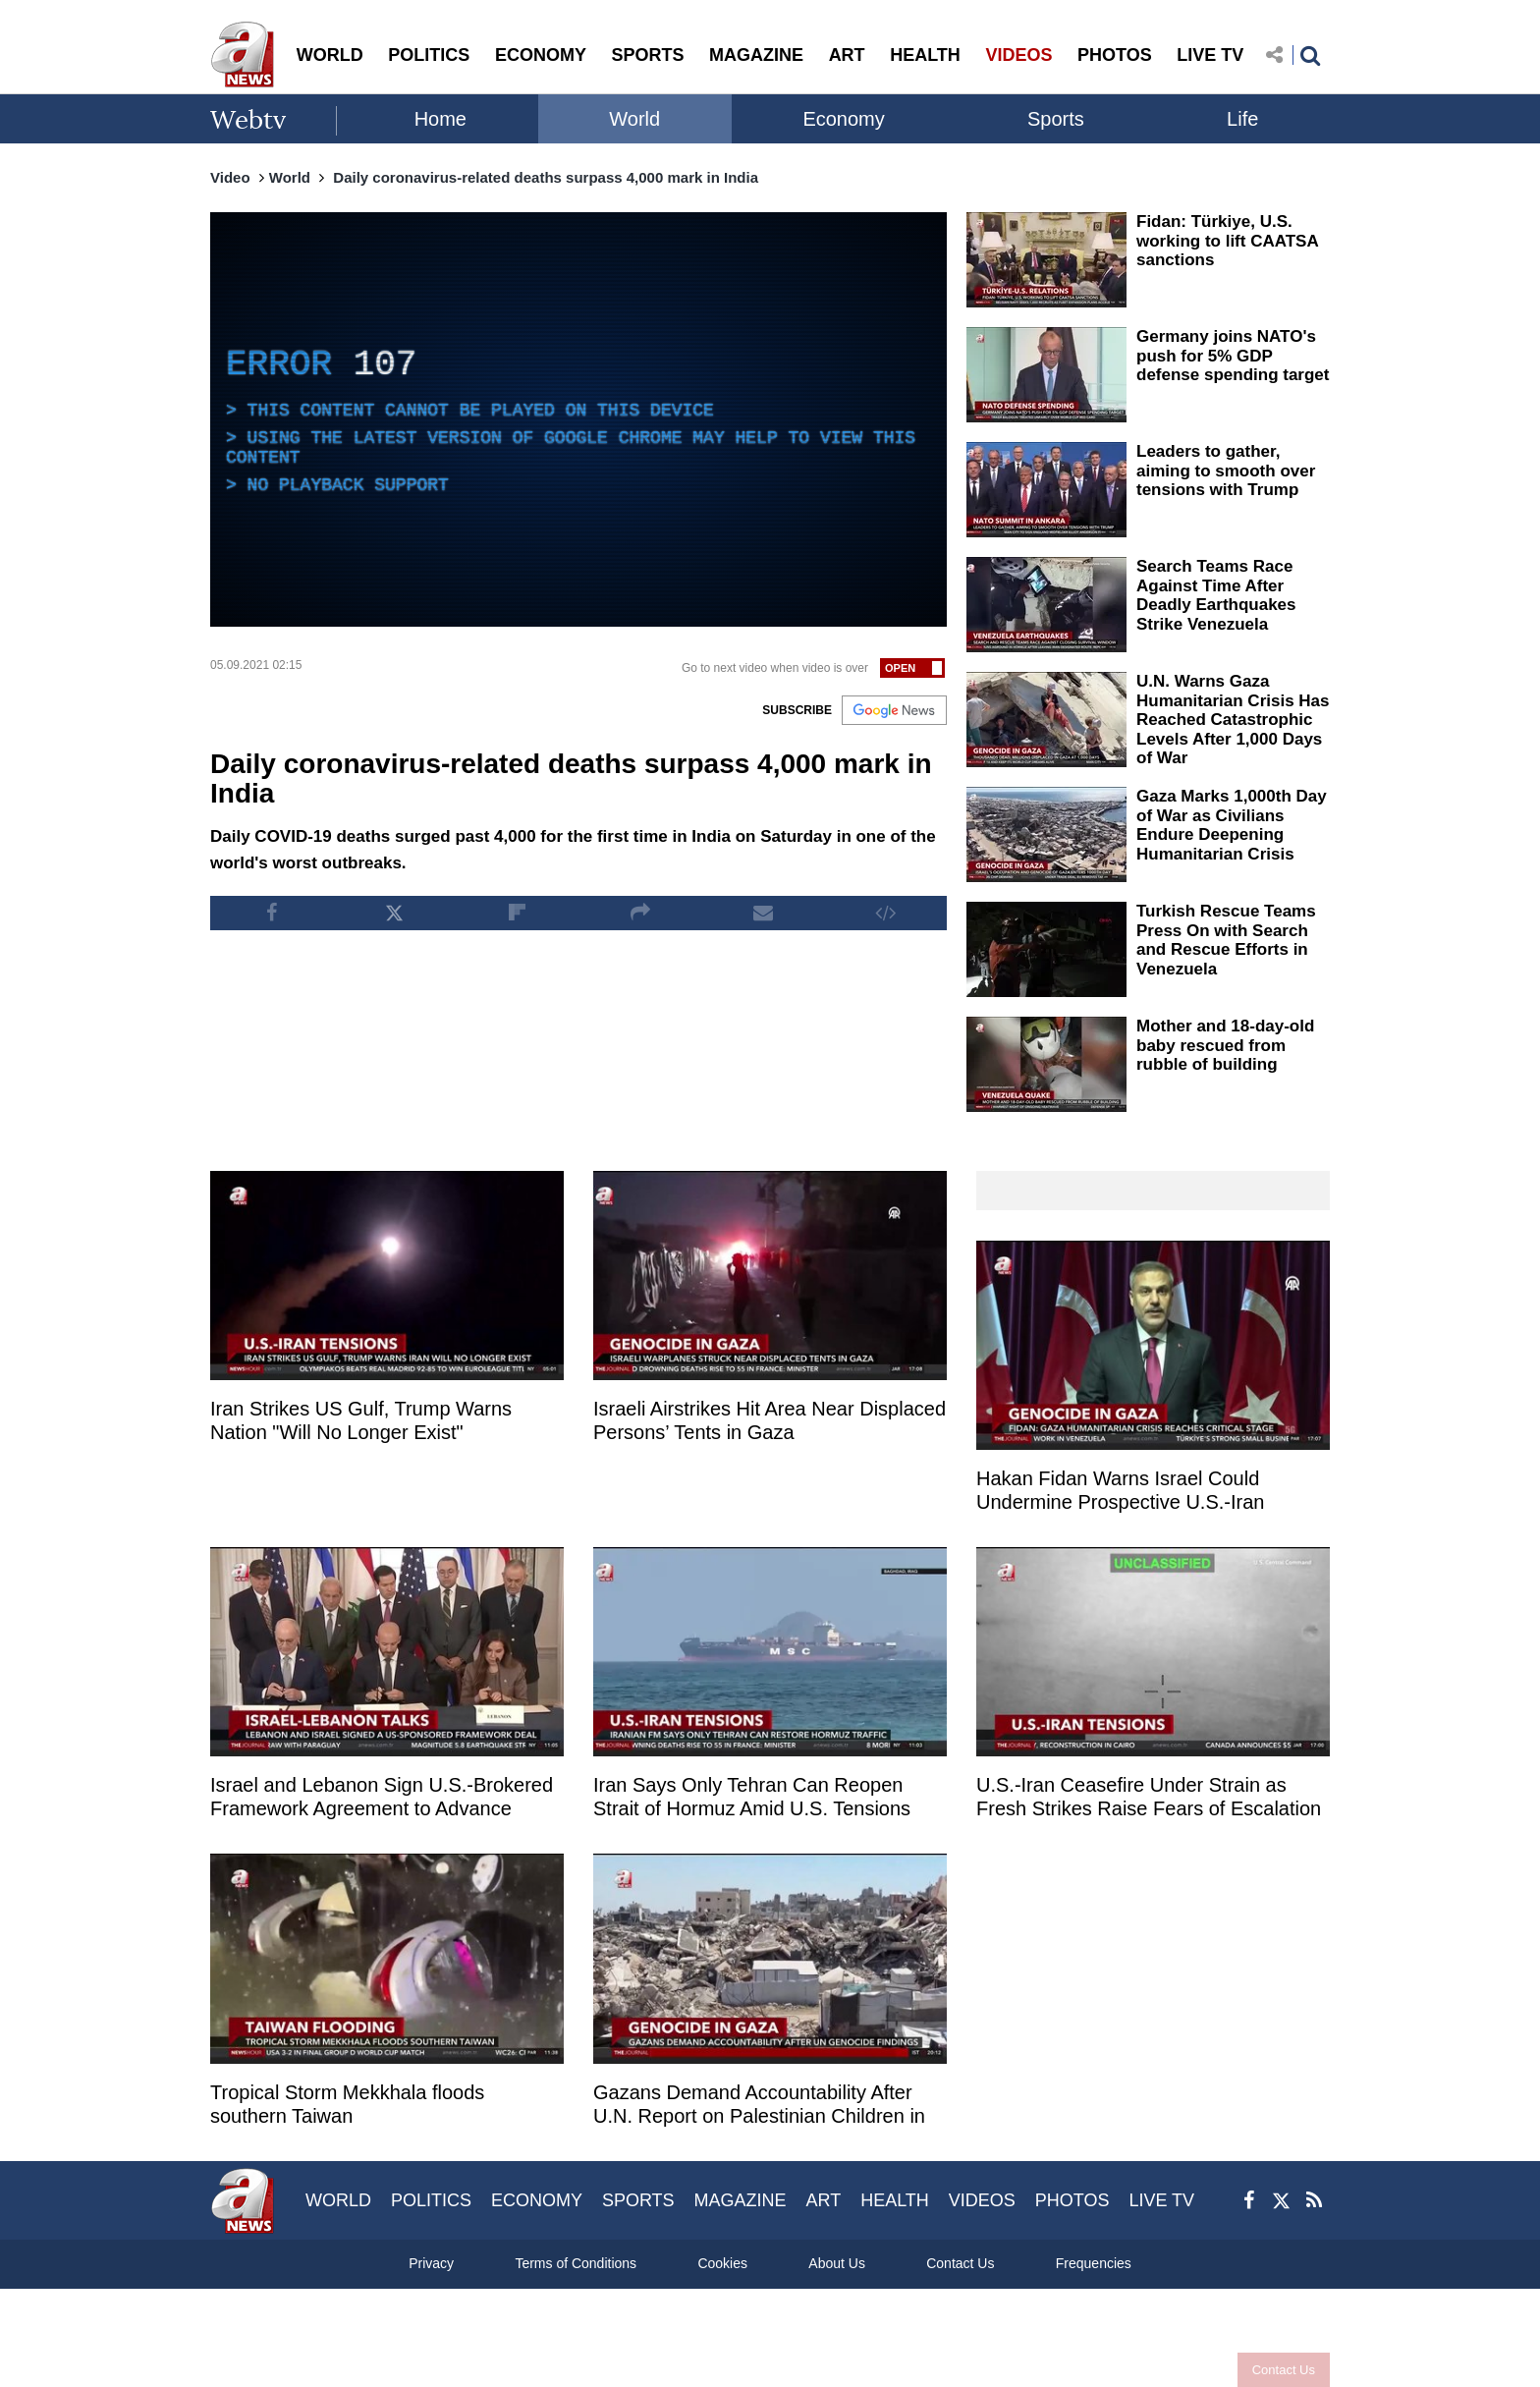  I want to click on Economy, so click(843, 119).